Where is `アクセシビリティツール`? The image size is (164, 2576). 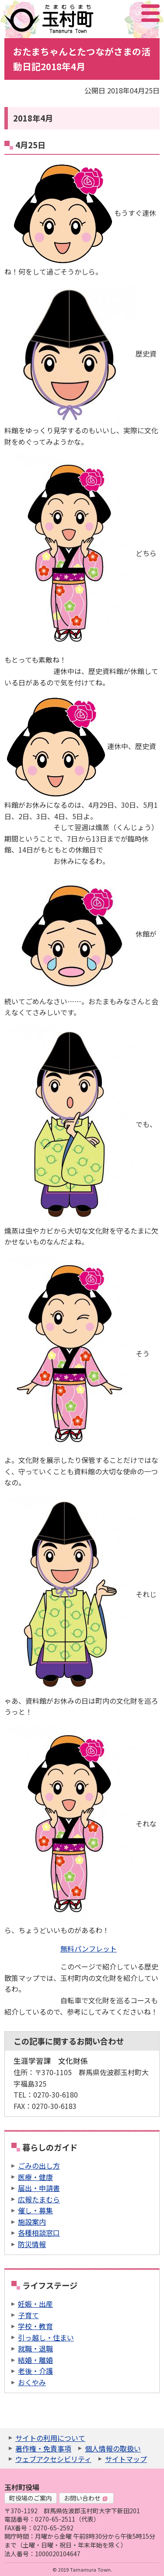
アクセシビリティツール is located at coordinates (127, 13).